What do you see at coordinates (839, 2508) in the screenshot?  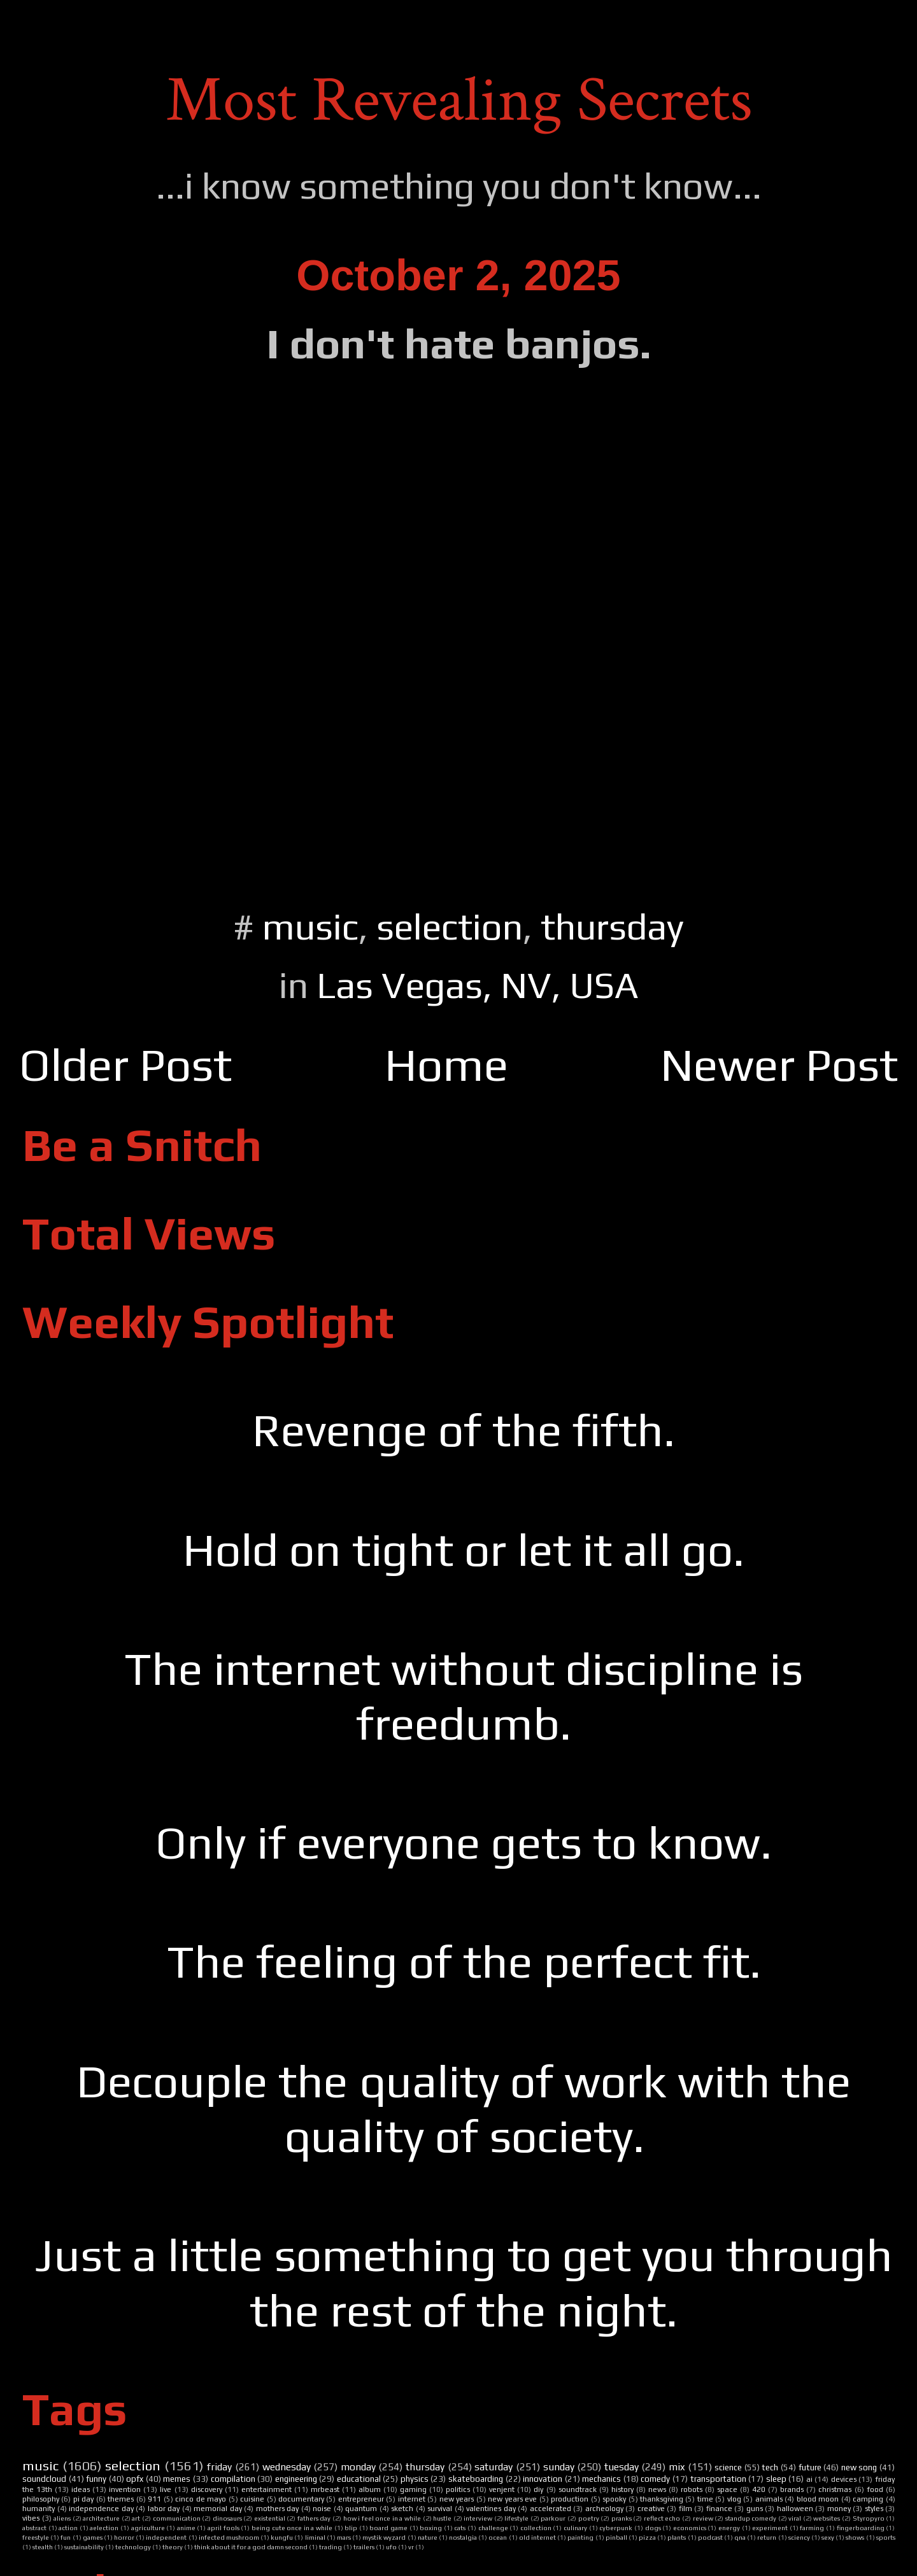 I see `money` at bounding box center [839, 2508].